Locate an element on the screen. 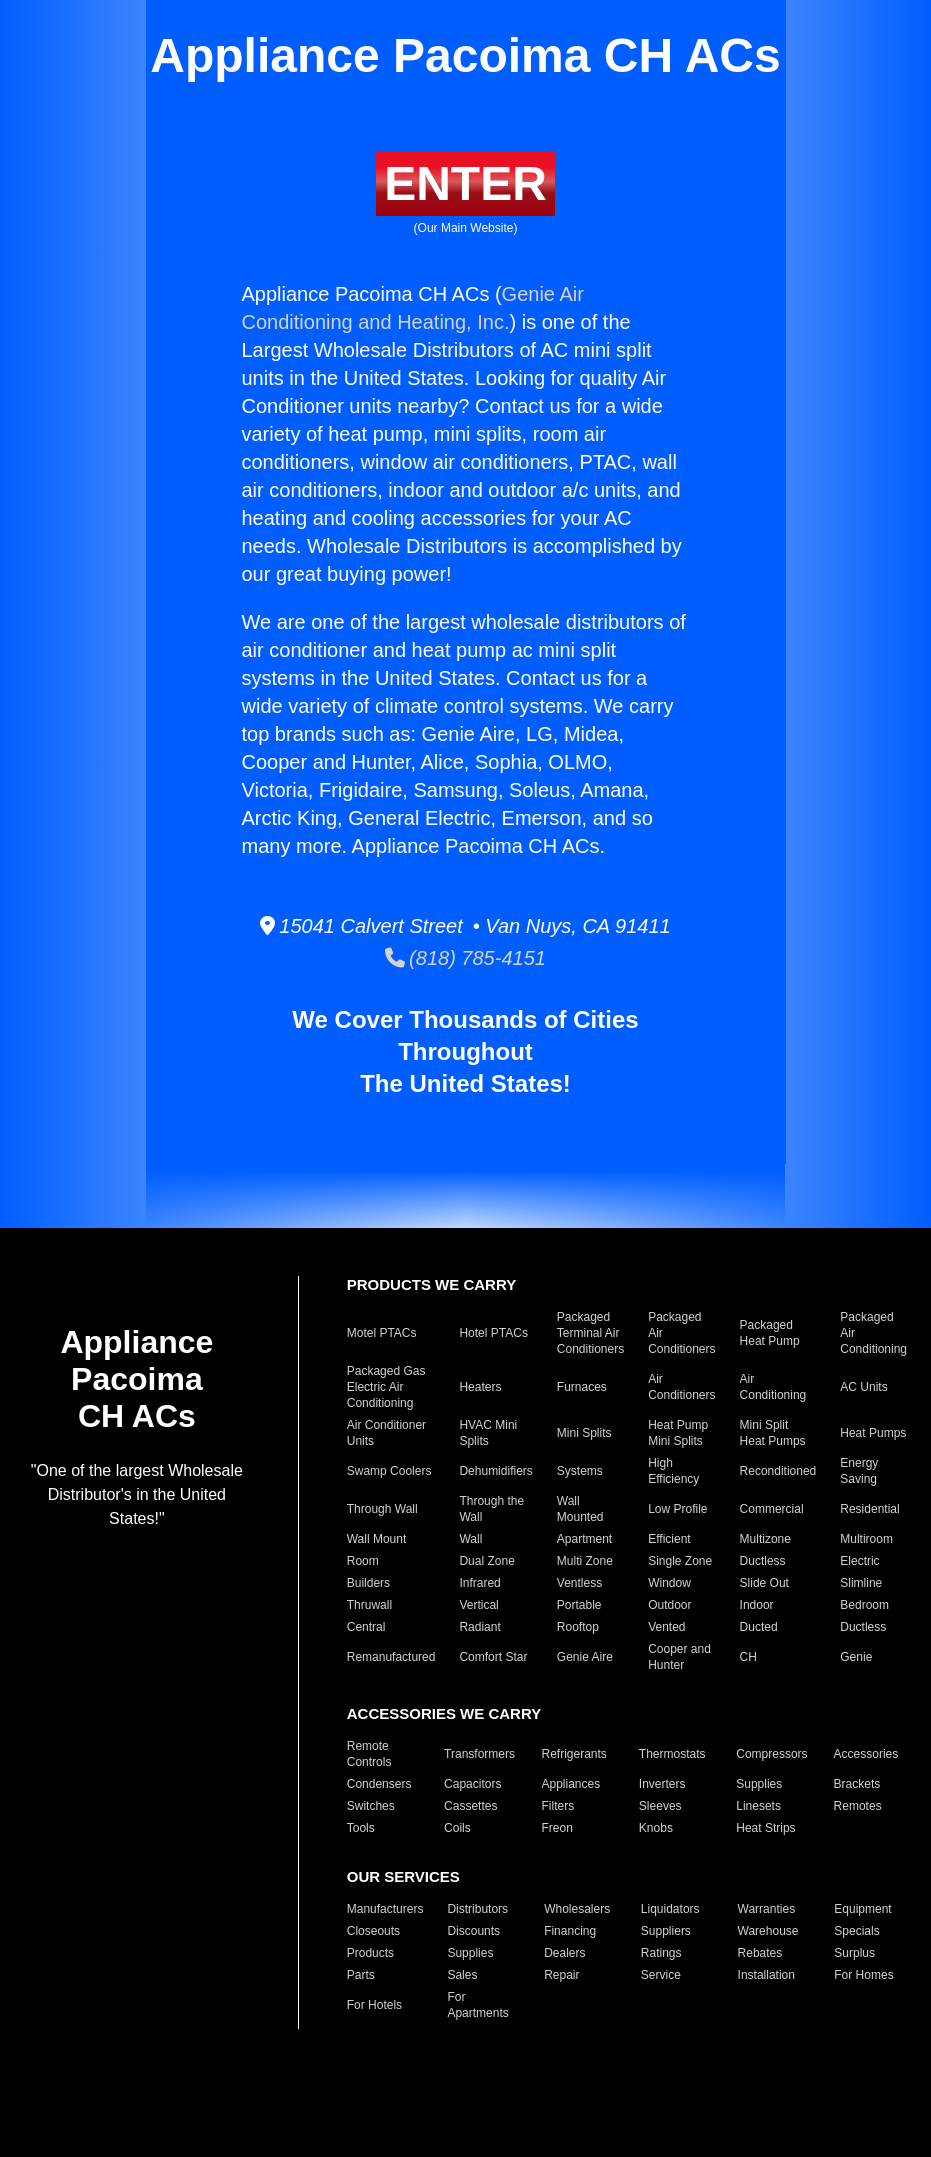 The height and width of the screenshot is (2157, 931). Vertical is located at coordinates (478, 1605).